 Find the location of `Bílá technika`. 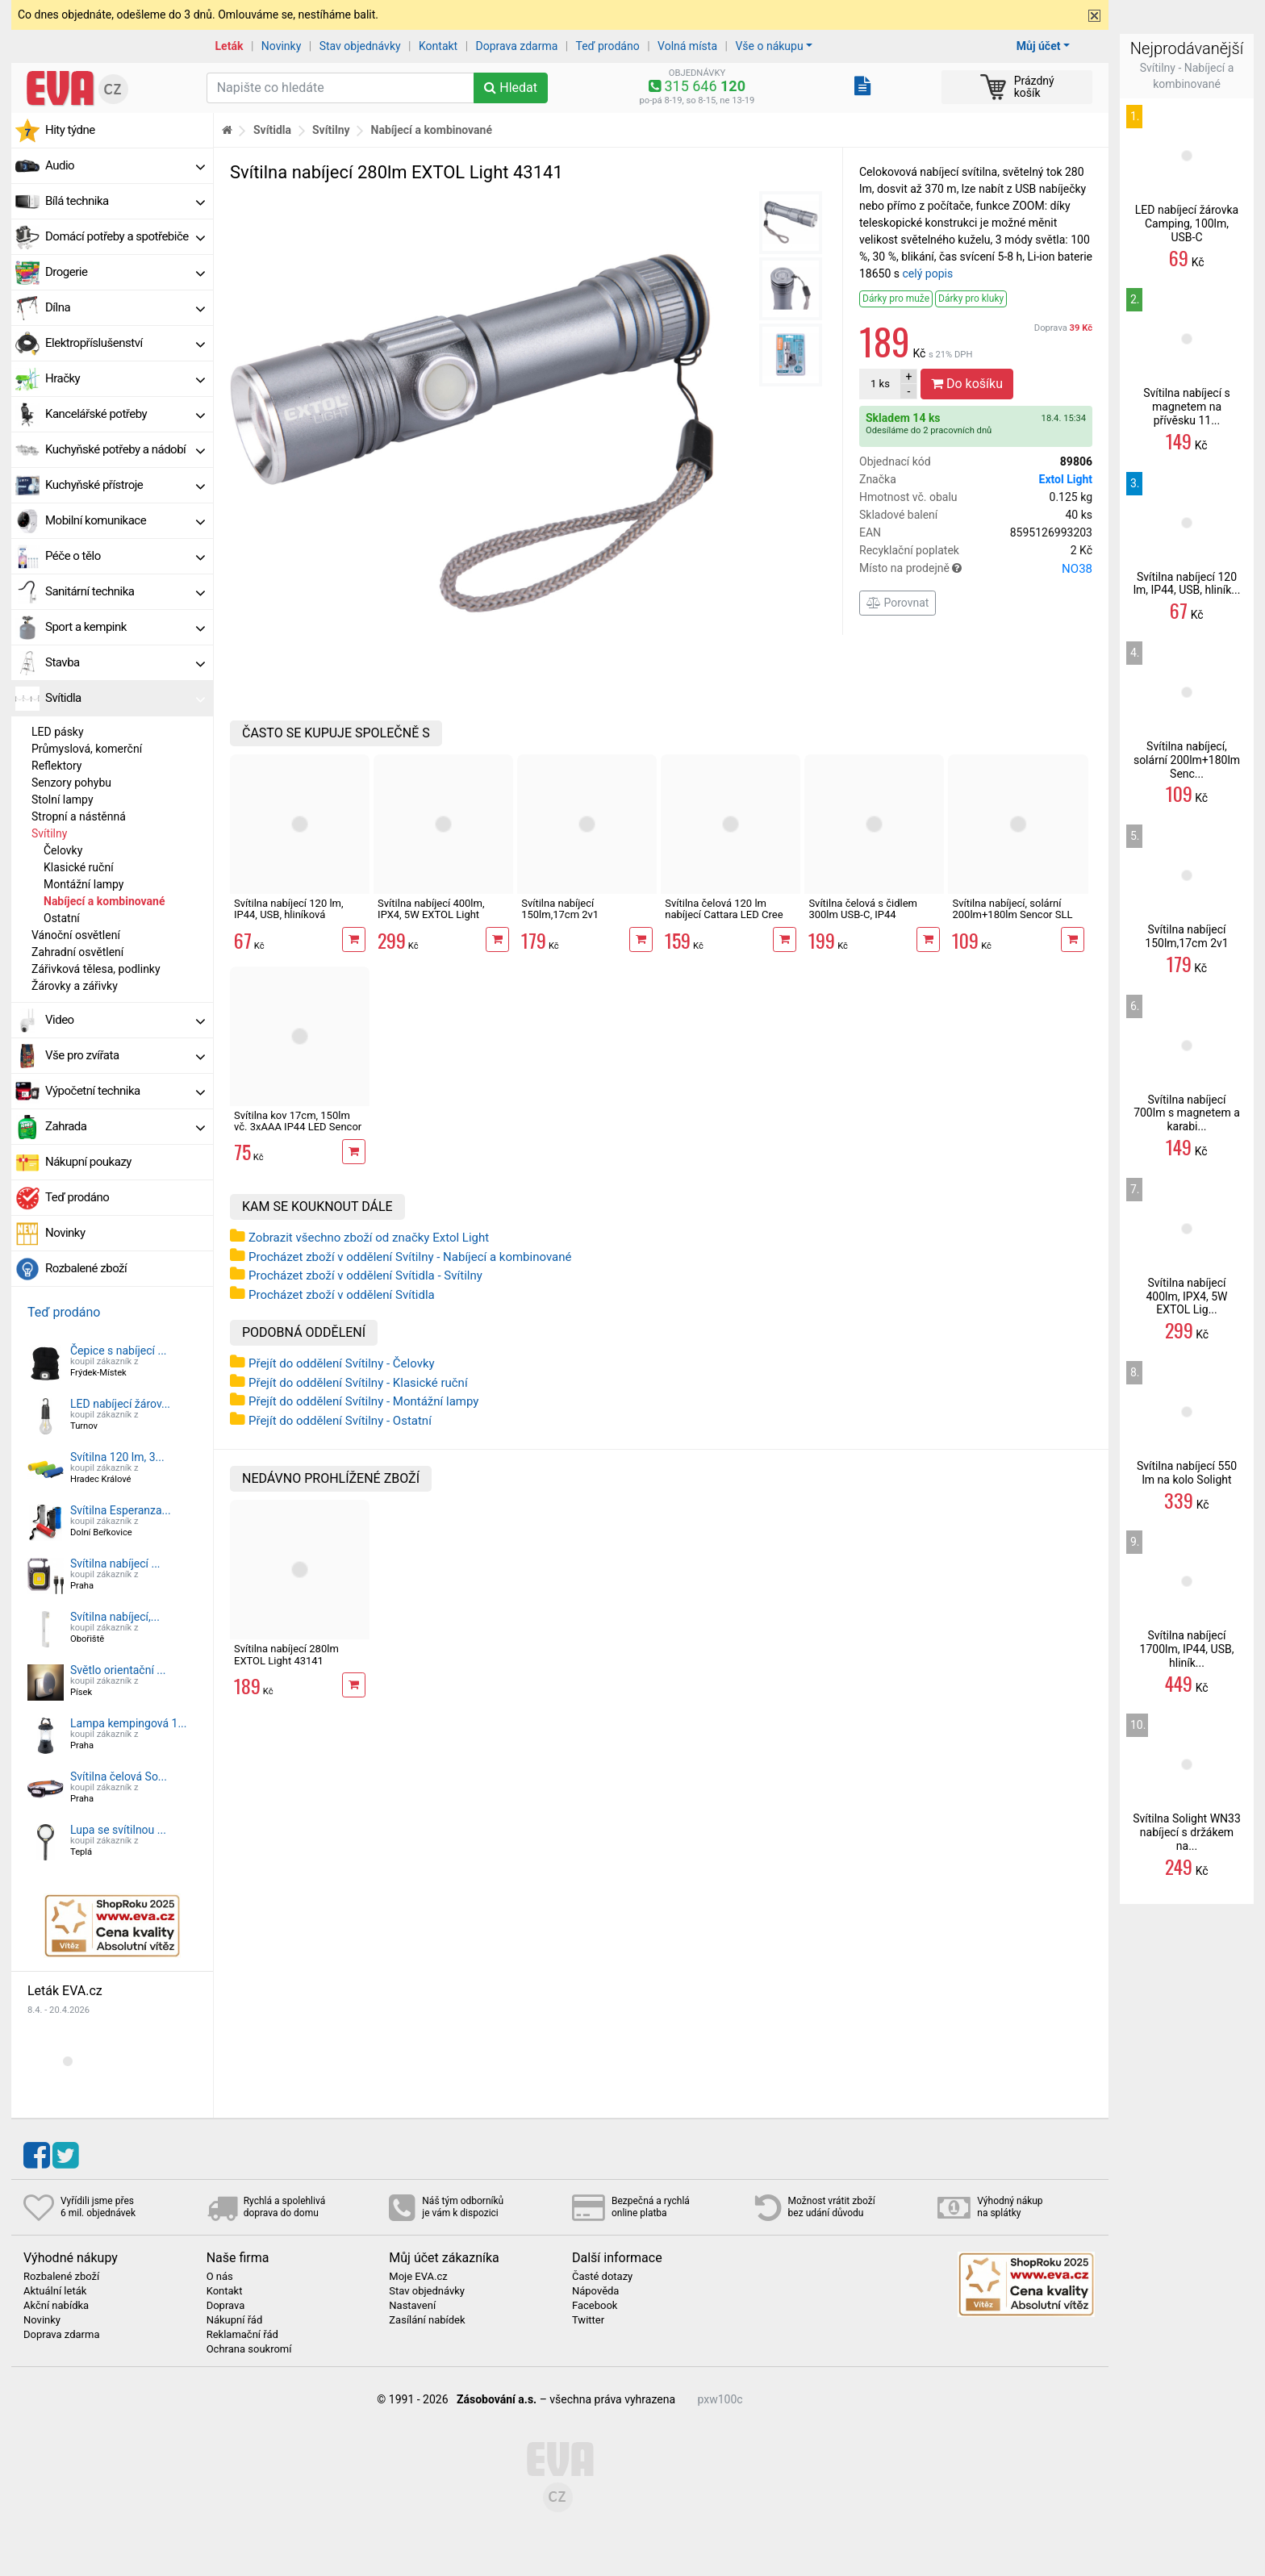

Bílá technika is located at coordinates (125, 201).